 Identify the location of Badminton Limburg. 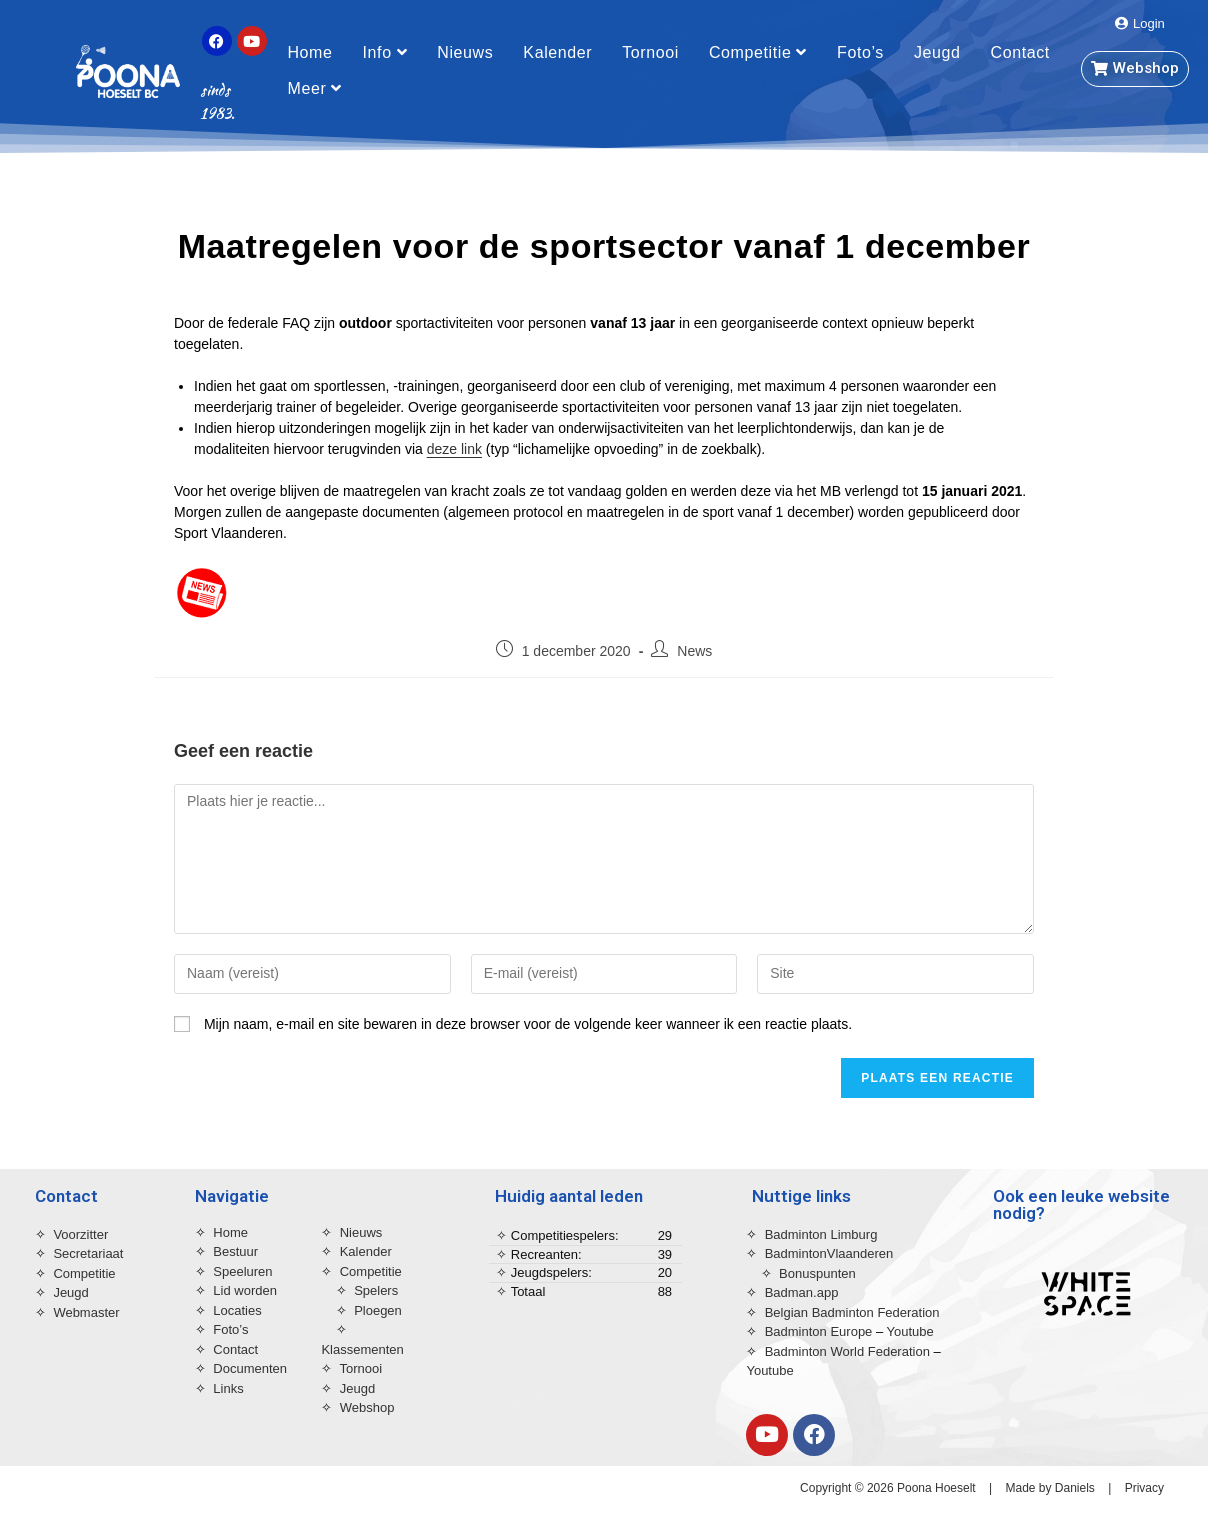
(821, 1234).